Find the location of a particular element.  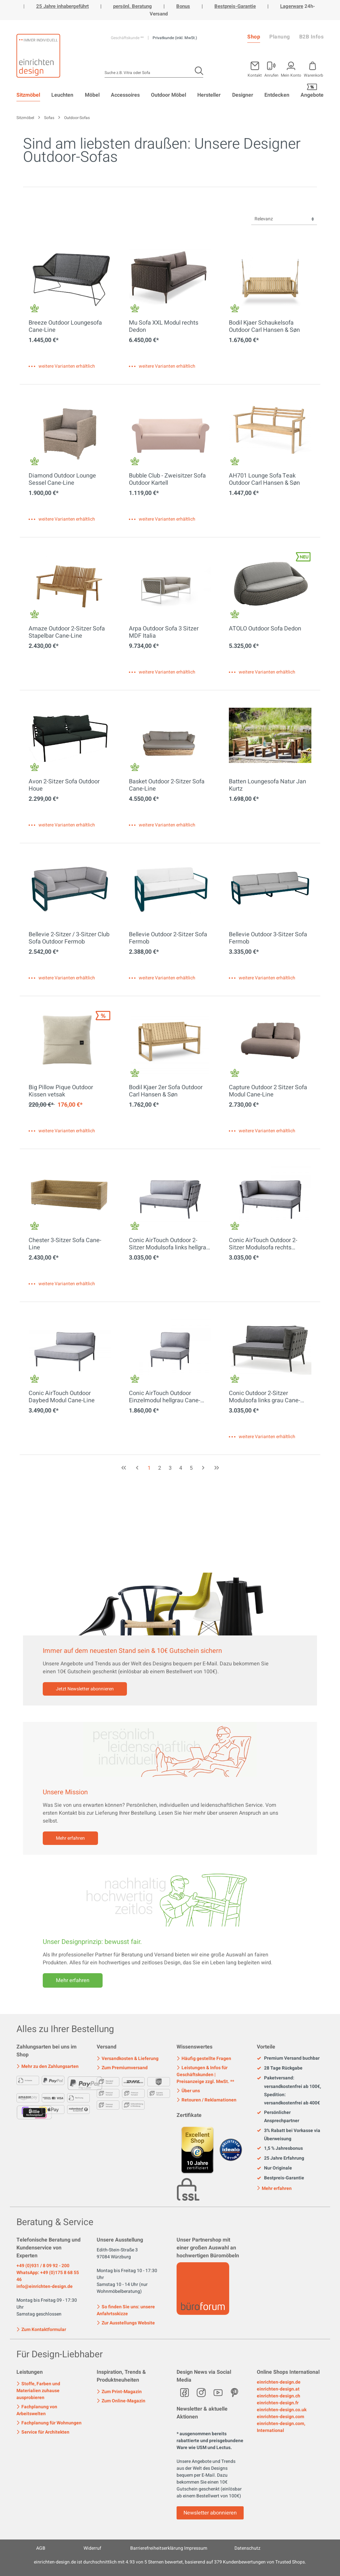

Bubble Club - Zweisitzer Sofa Outdoor Kartell is located at coordinates (167, 479).